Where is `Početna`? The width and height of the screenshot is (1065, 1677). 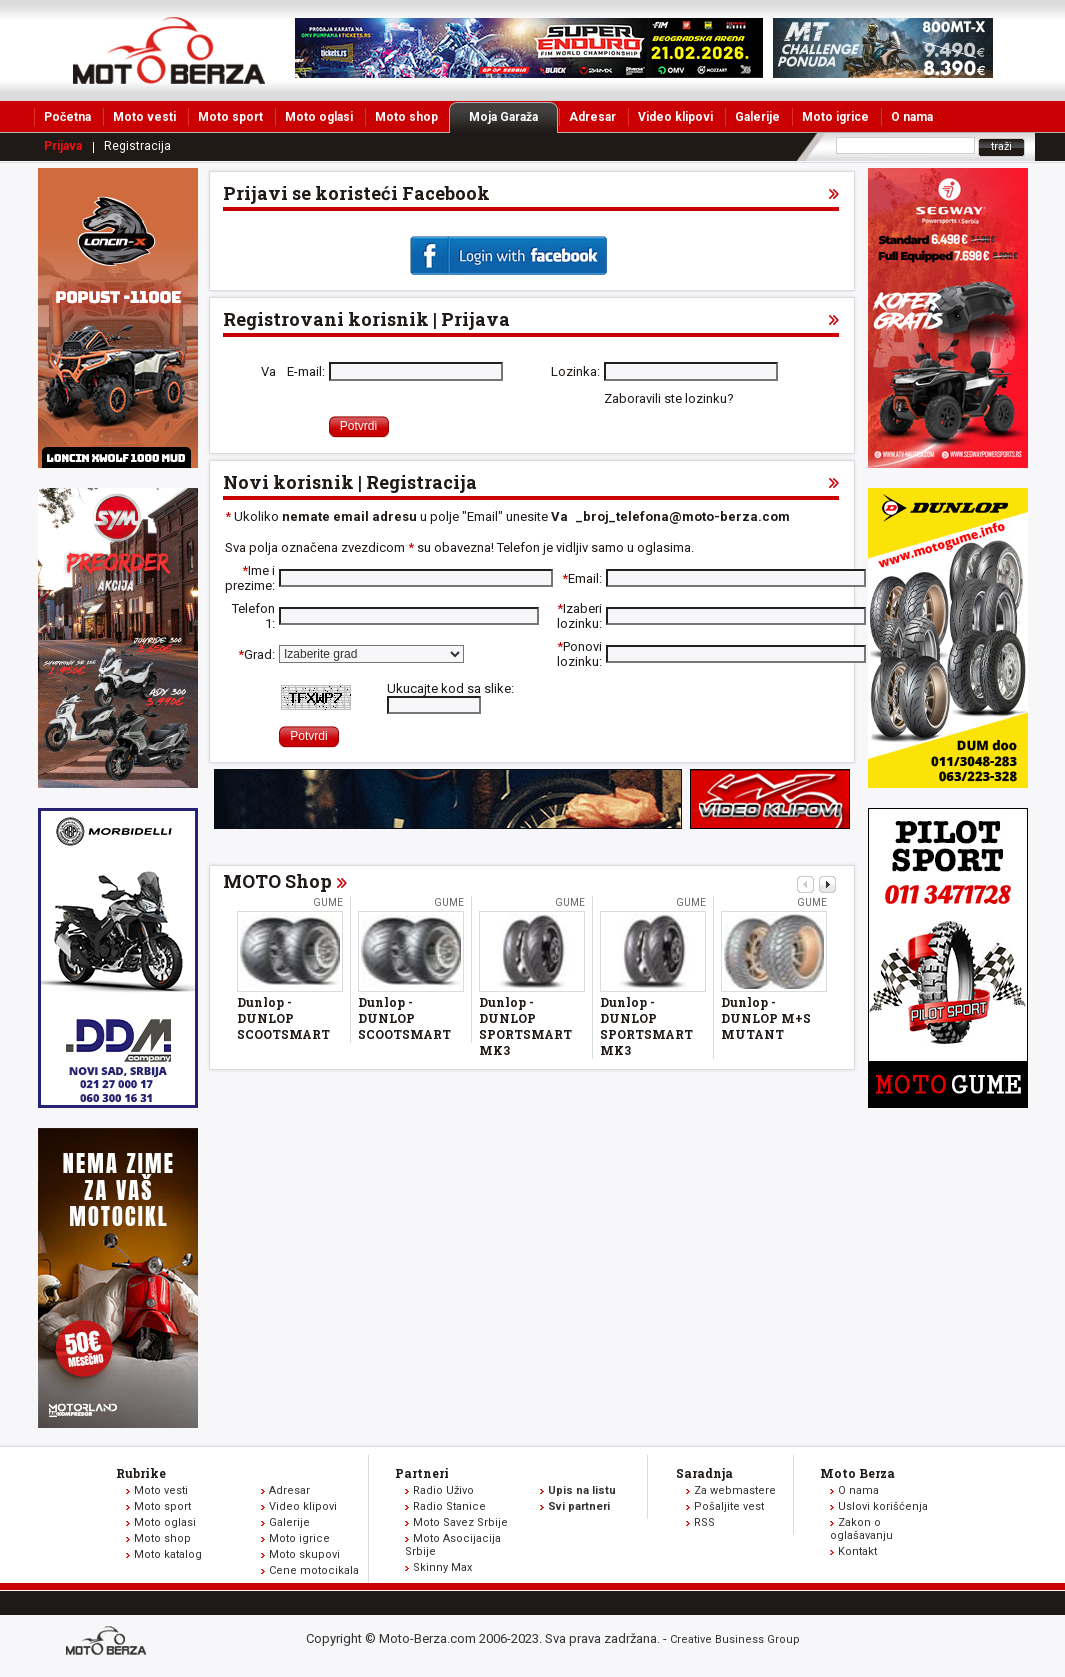 Početna is located at coordinates (67, 117).